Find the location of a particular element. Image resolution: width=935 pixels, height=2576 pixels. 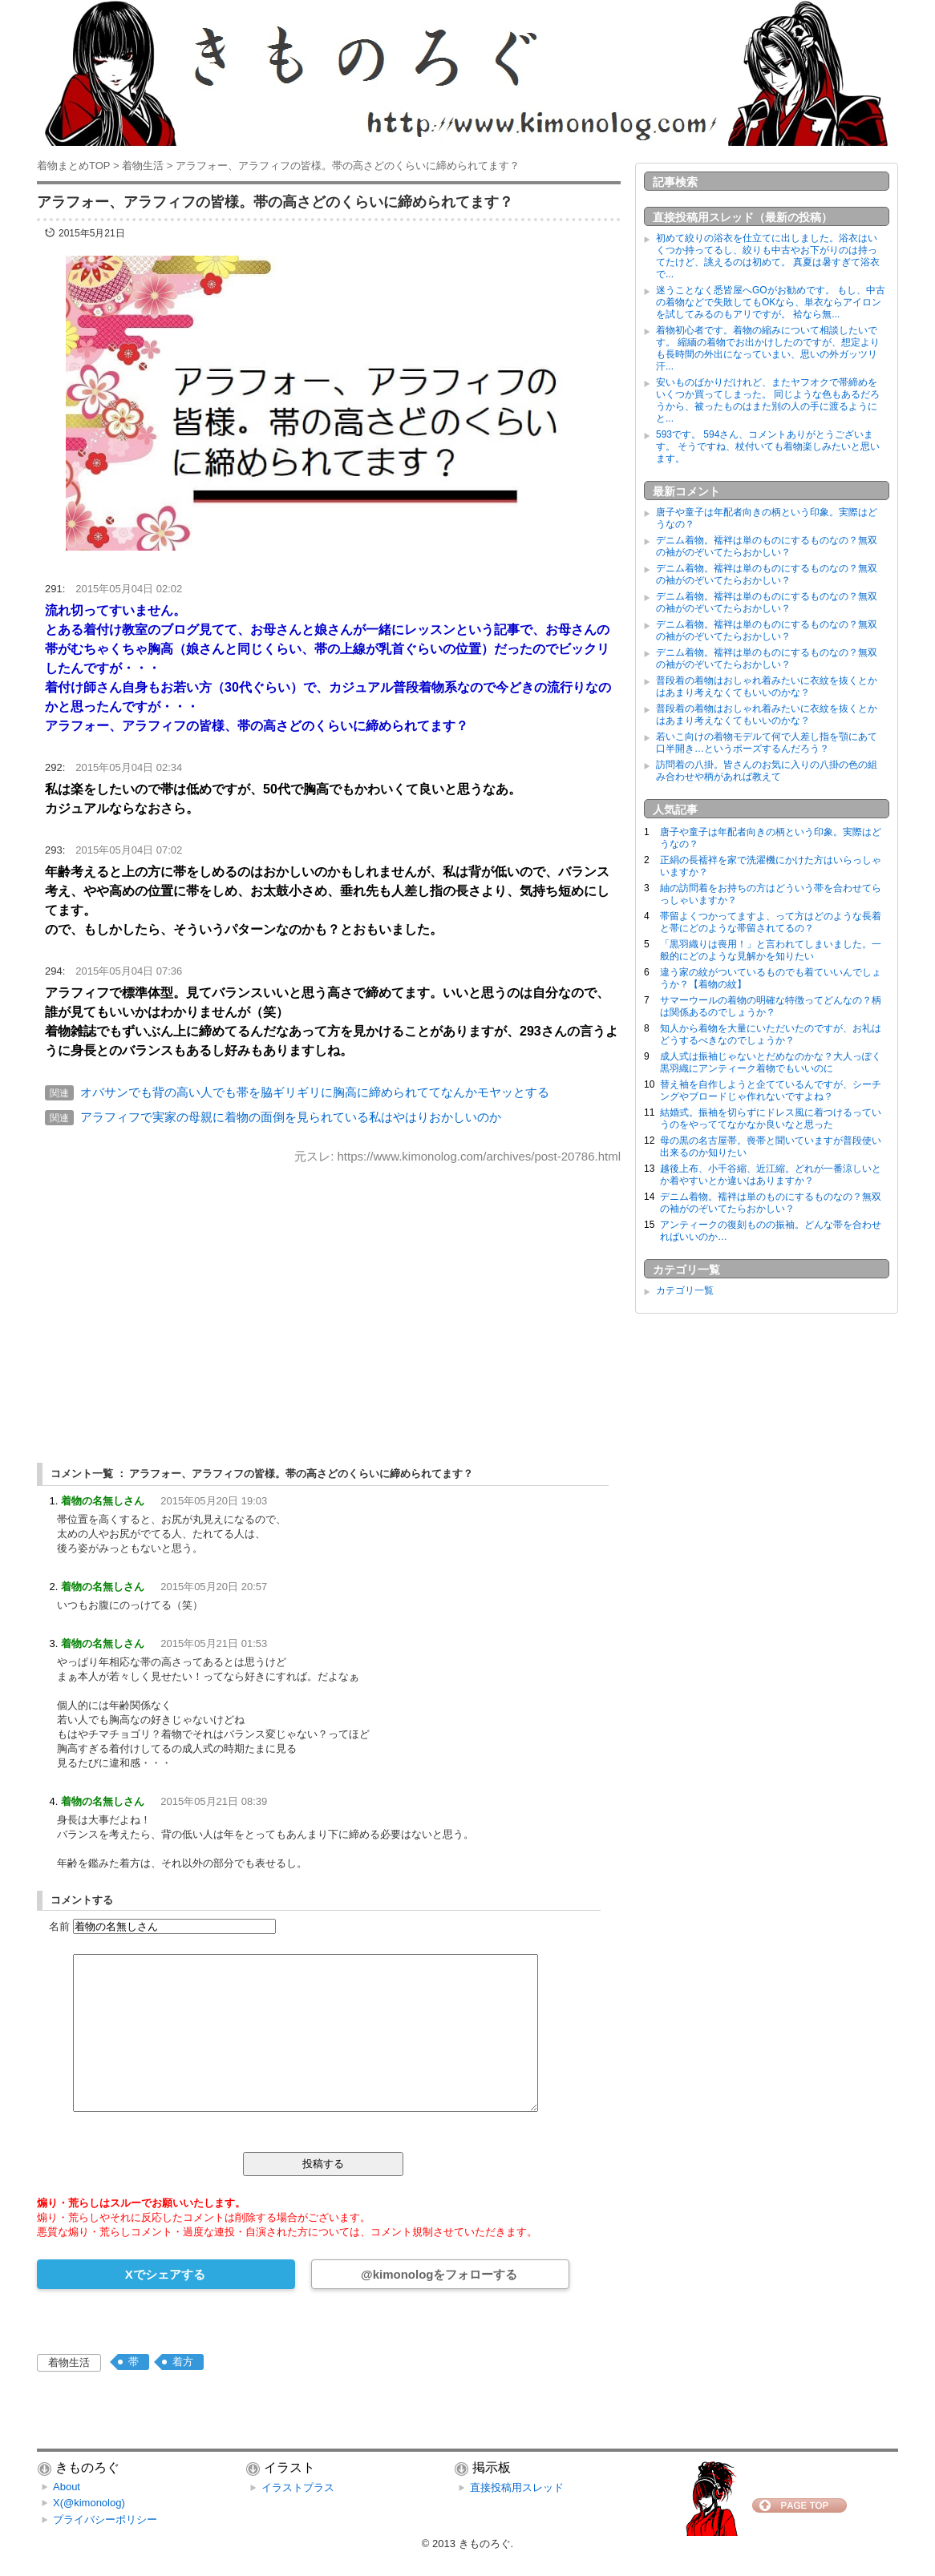

@kimonologをフォローする is located at coordinates (439, 2274).